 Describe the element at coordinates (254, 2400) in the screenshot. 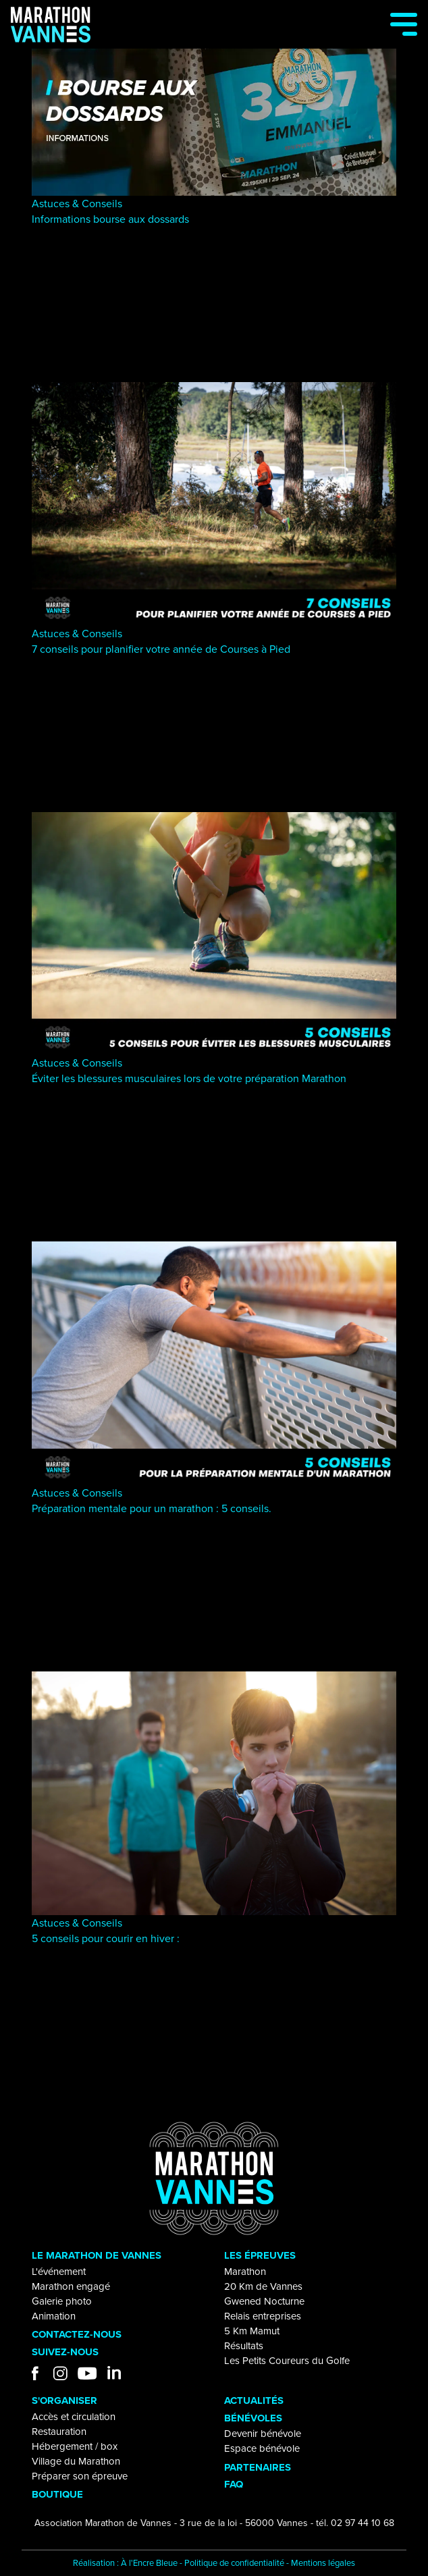

I see `ACTUALITÉS` at that location.